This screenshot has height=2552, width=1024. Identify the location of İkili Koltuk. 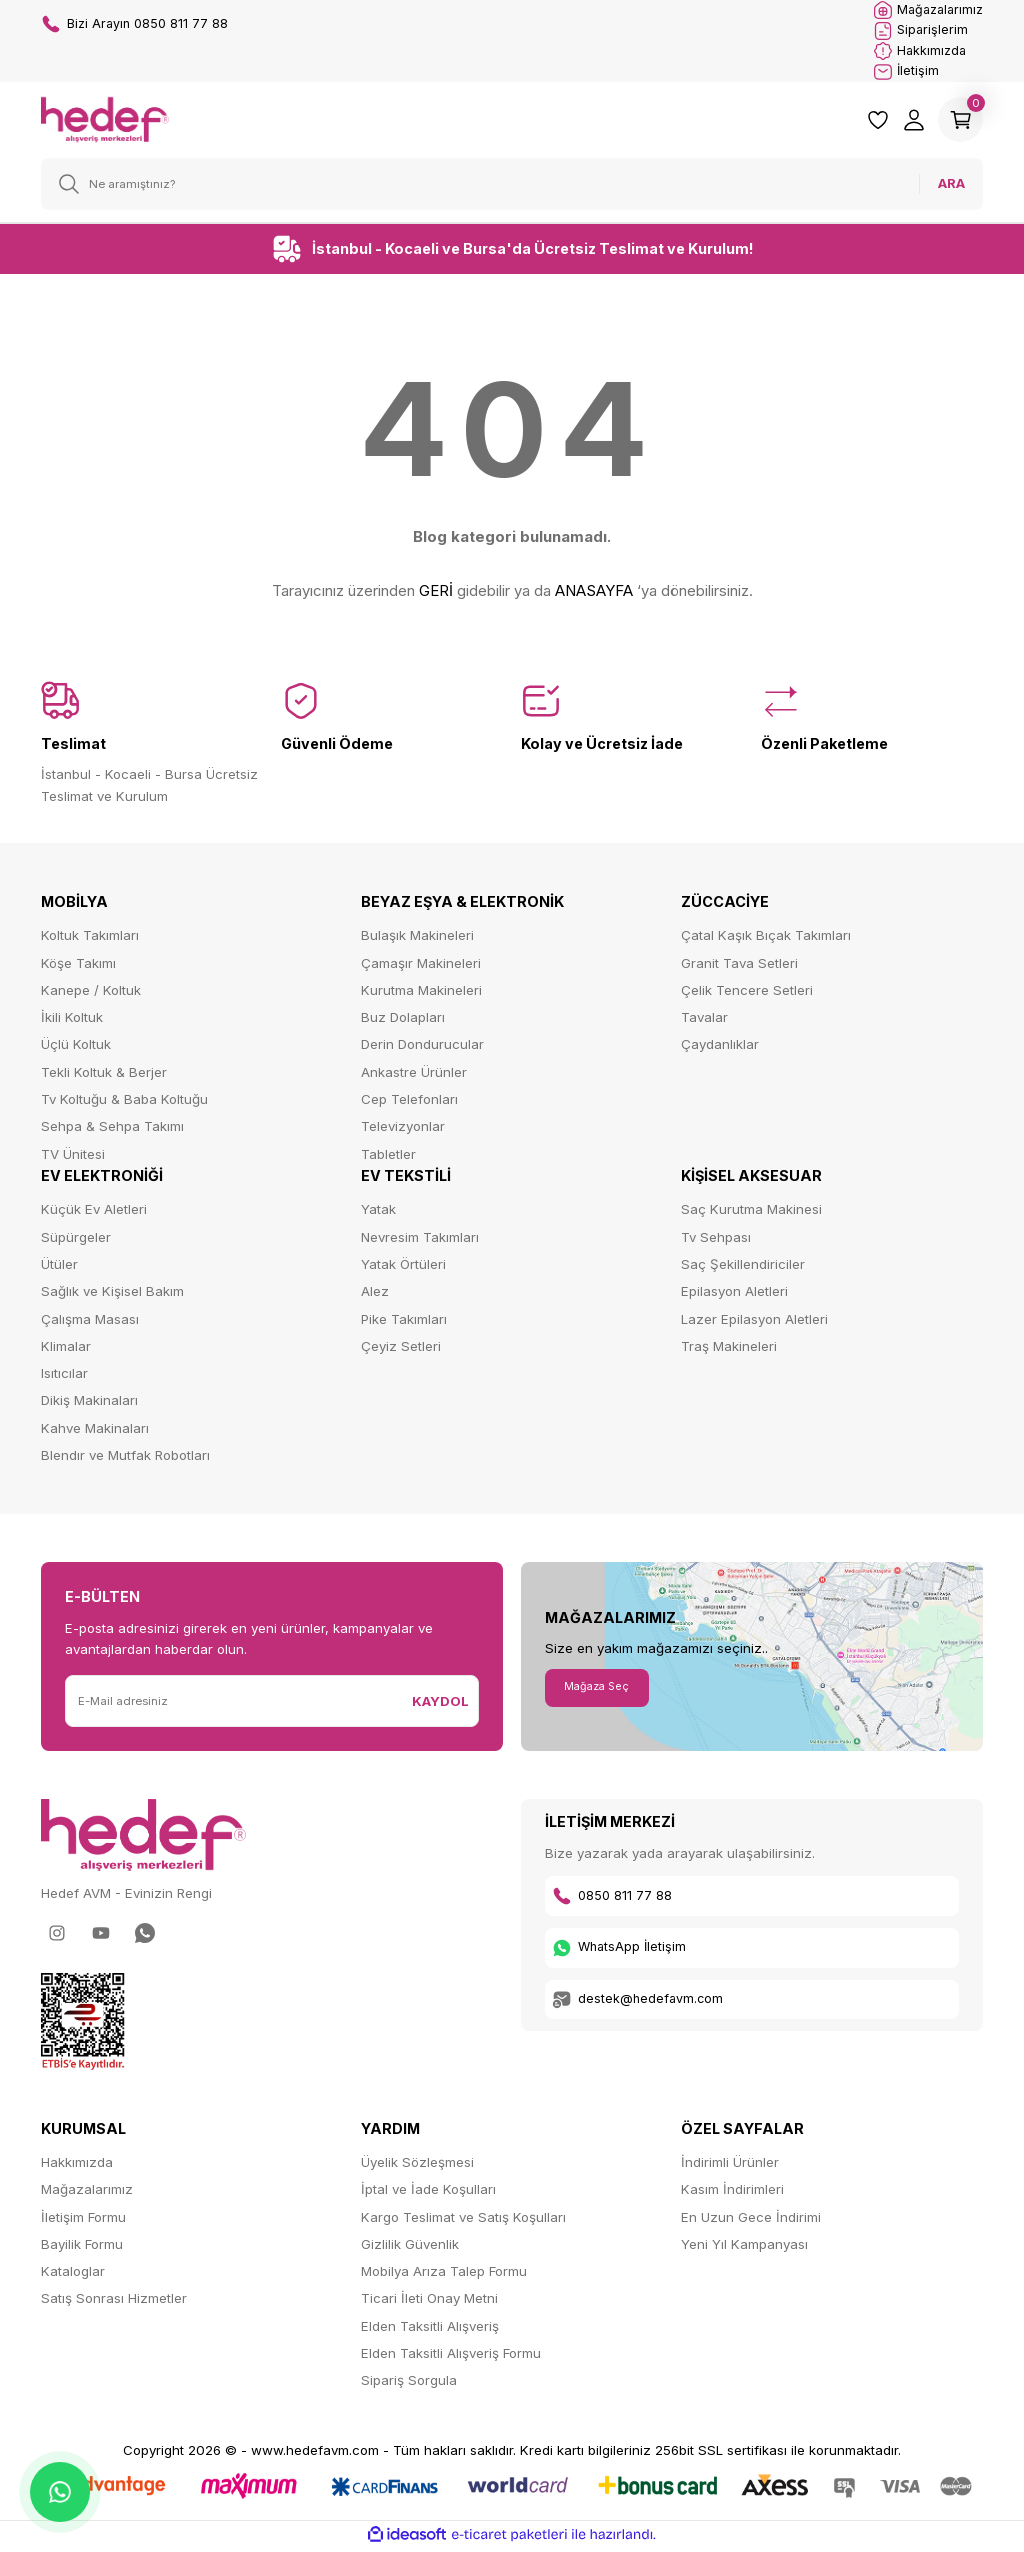
(72, 1020).